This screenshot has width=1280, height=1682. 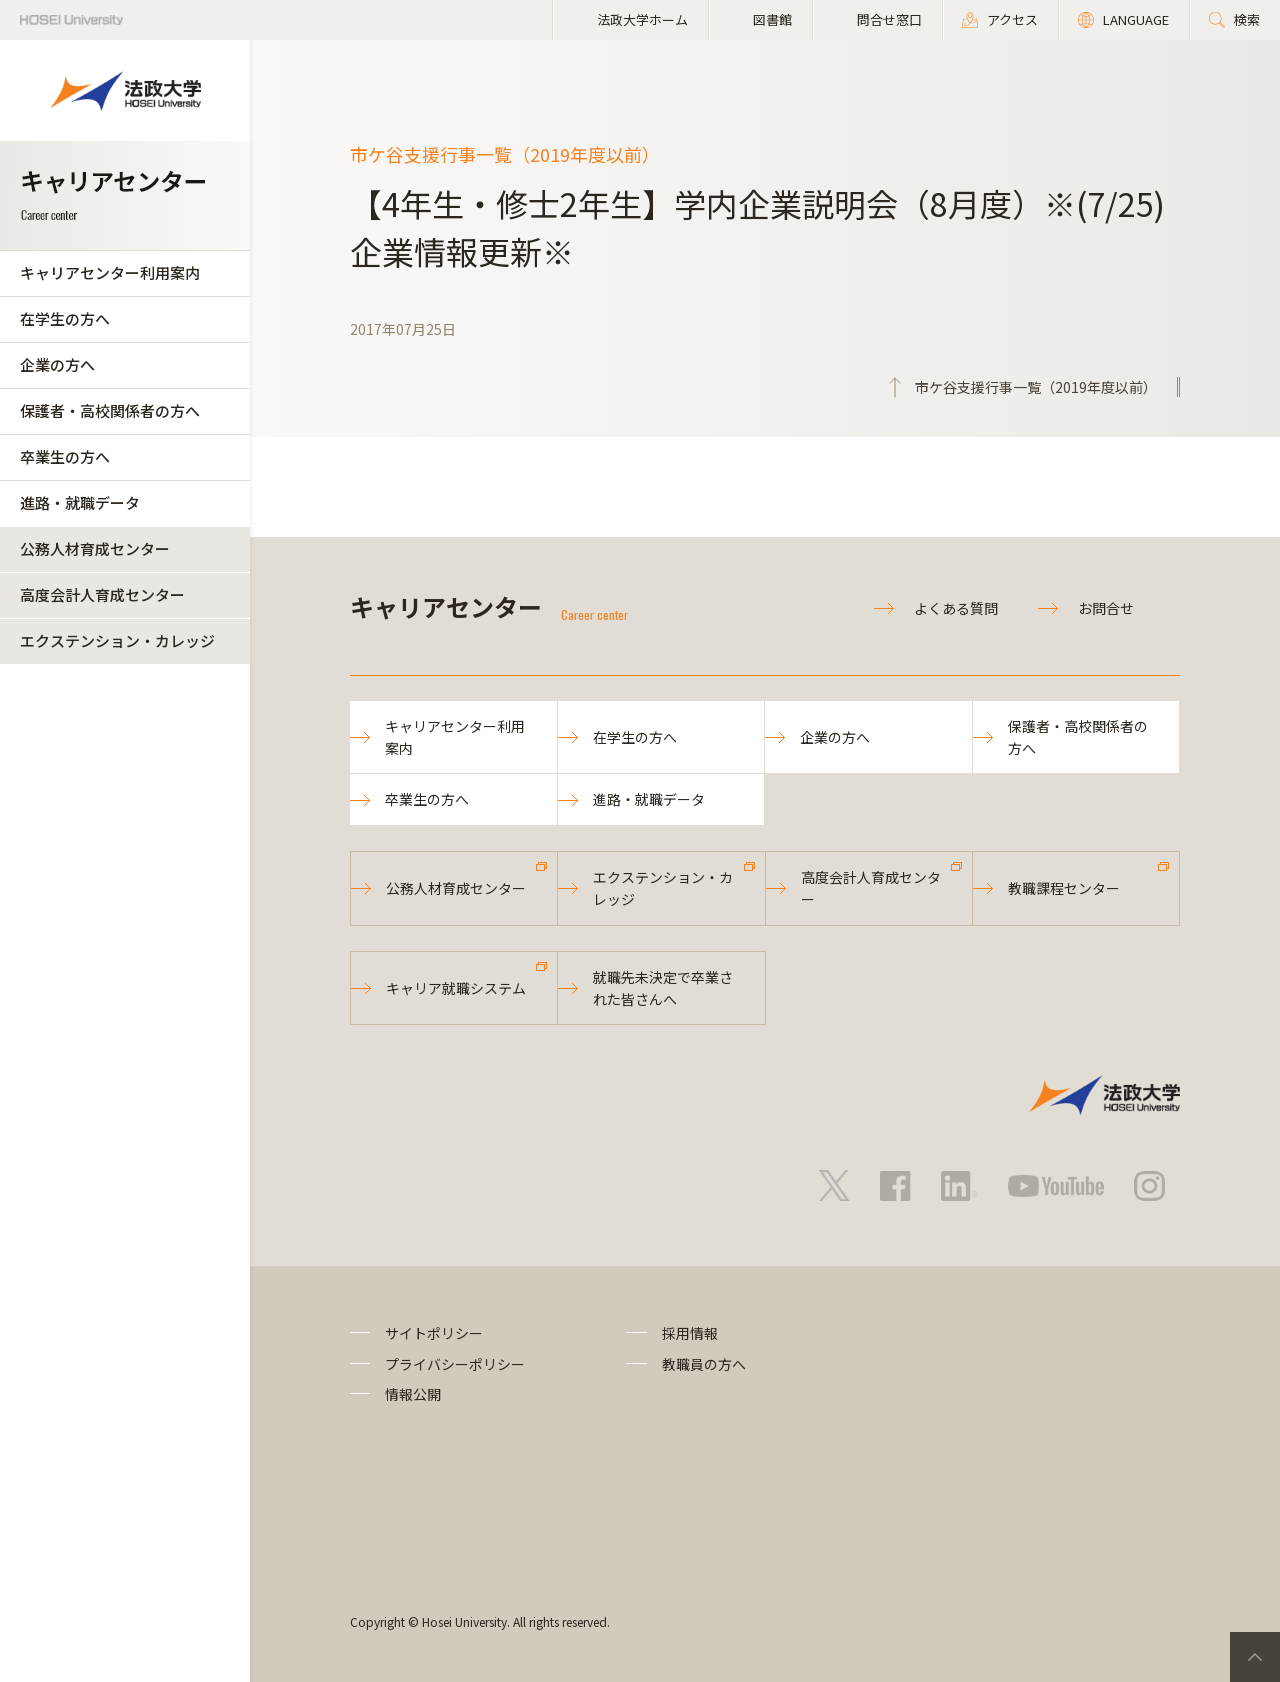 I want to click on お問合せ, so click(x=1106, y=608).